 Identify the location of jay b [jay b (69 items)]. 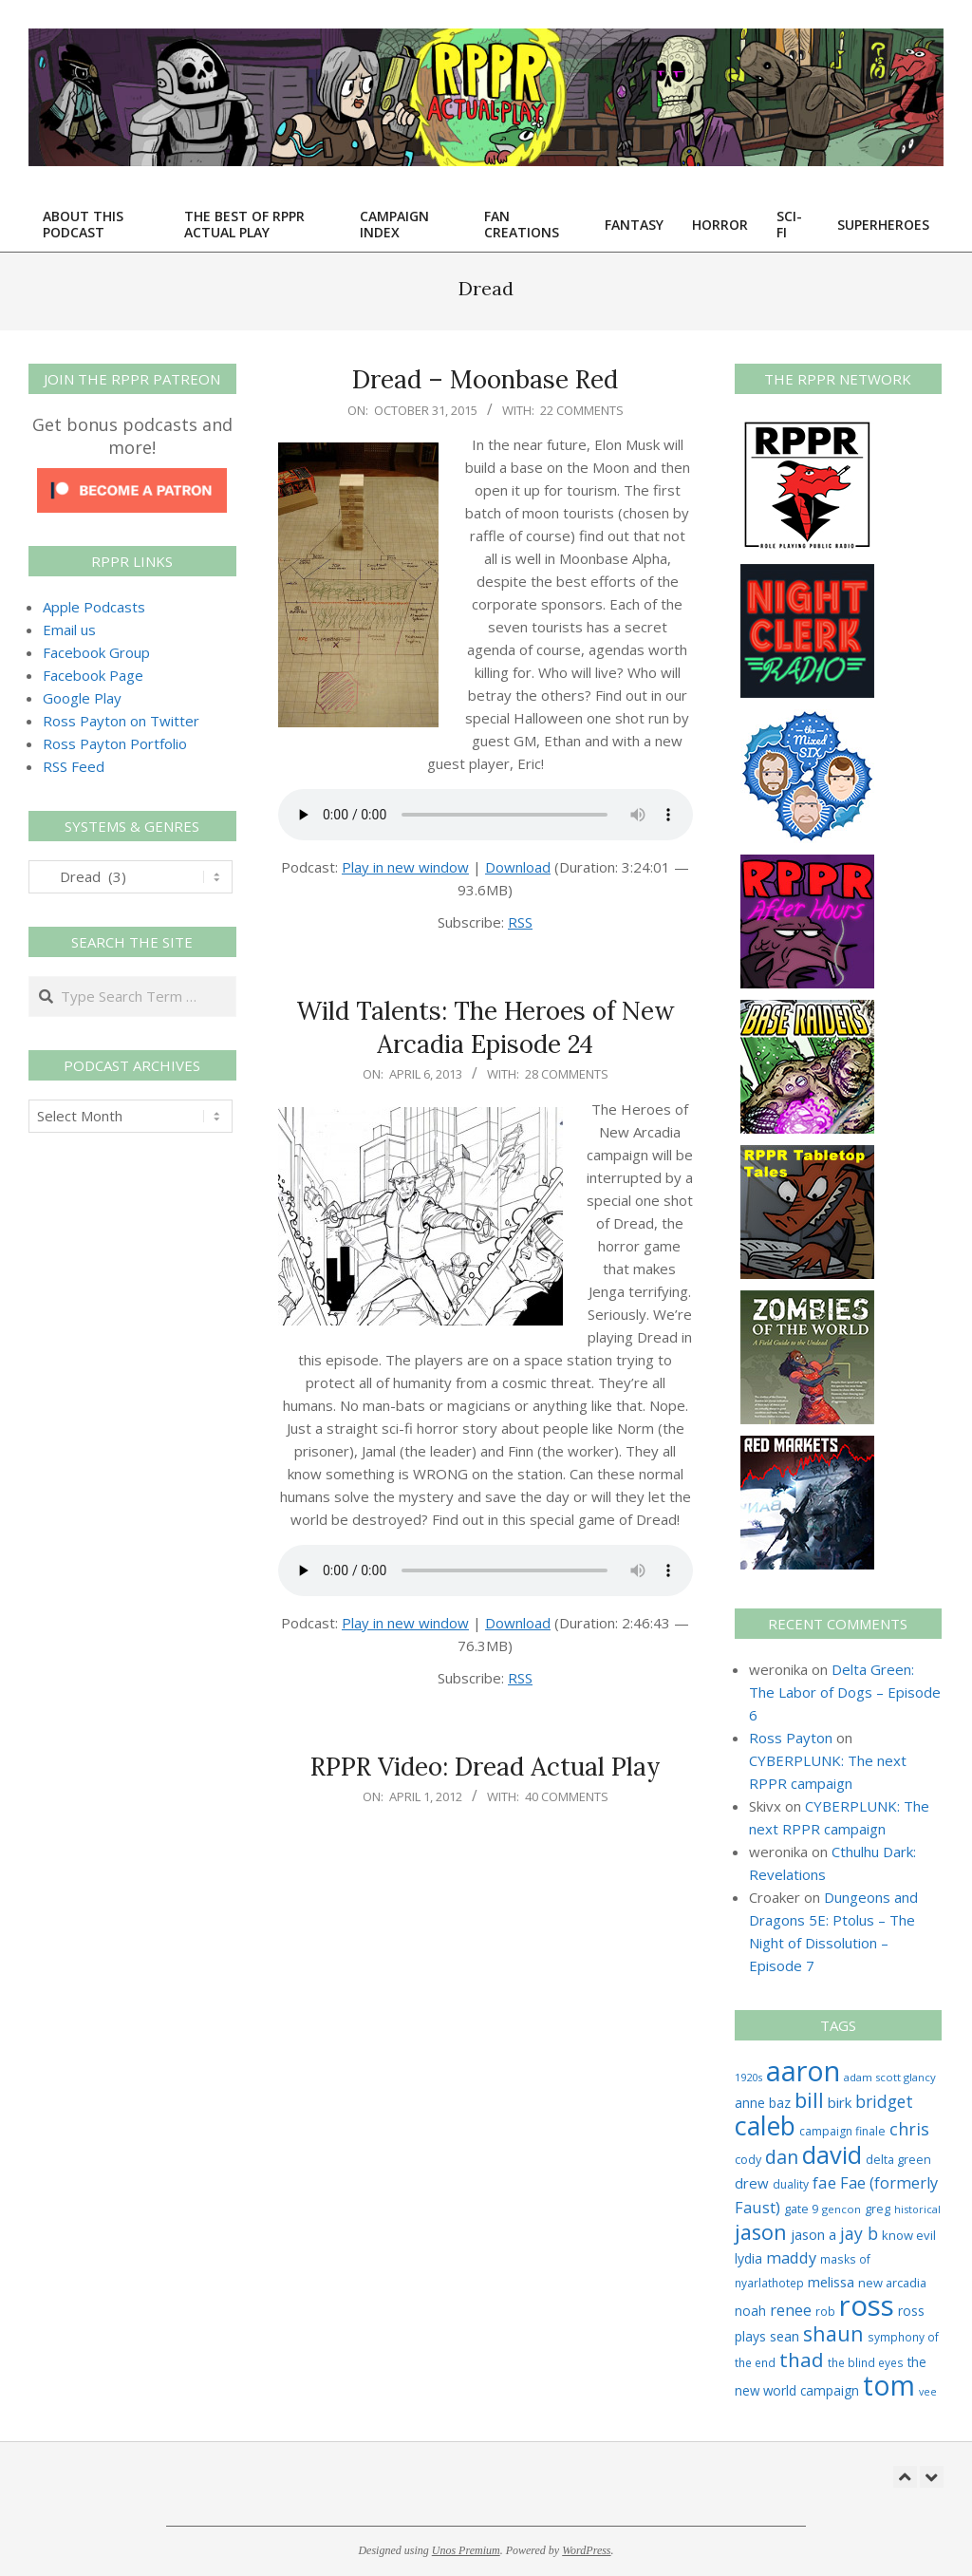
(859, 2233).